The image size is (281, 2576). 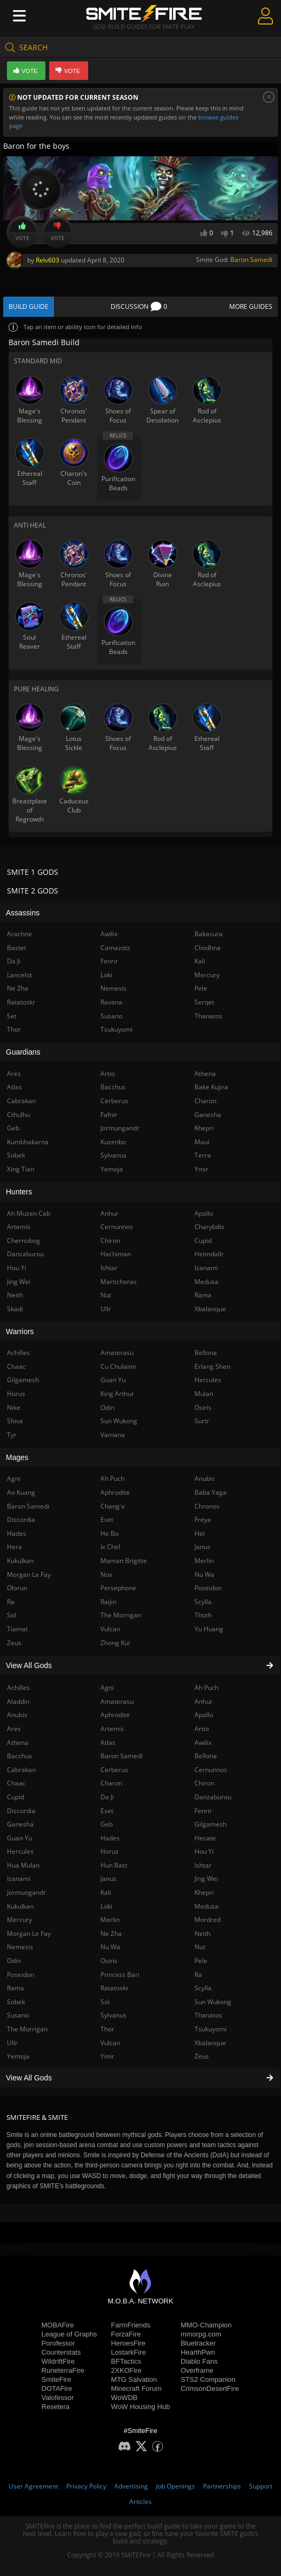 I want to click on Cu Chulainn, so click(x=118, y=1366).